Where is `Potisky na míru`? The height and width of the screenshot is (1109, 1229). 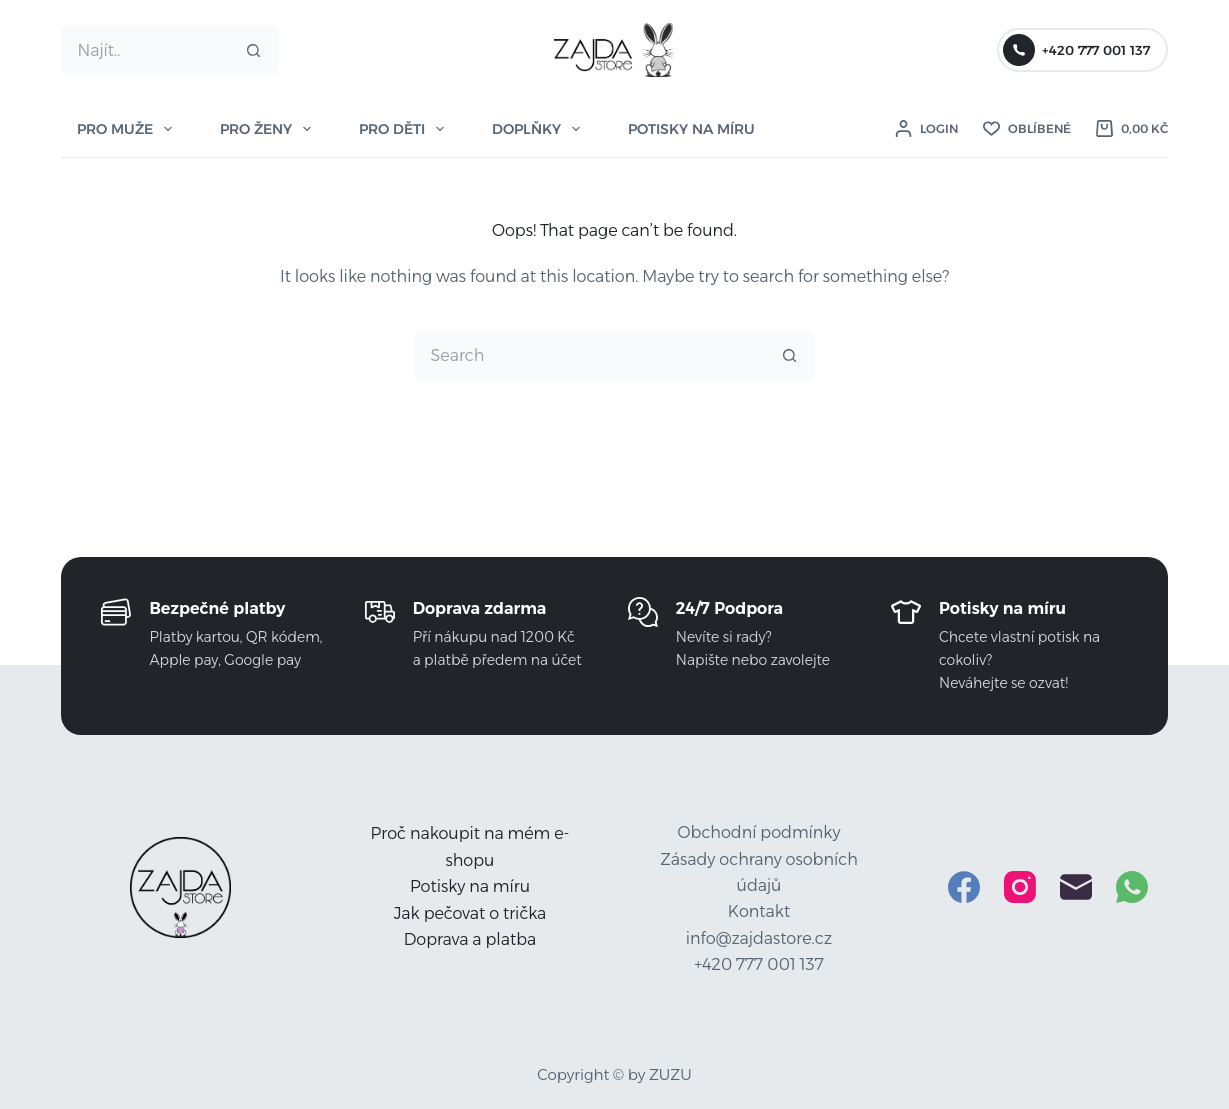
Potisky na míru is located at coordinates (470, 886).